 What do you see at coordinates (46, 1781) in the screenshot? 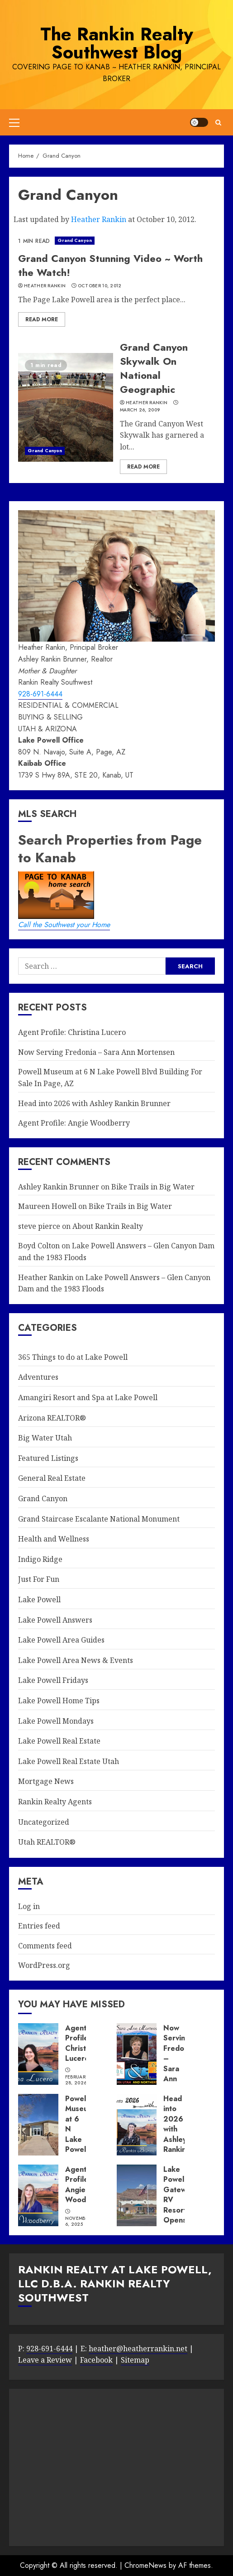
I see `Mortgage News` at bounding box center [46, 1781].